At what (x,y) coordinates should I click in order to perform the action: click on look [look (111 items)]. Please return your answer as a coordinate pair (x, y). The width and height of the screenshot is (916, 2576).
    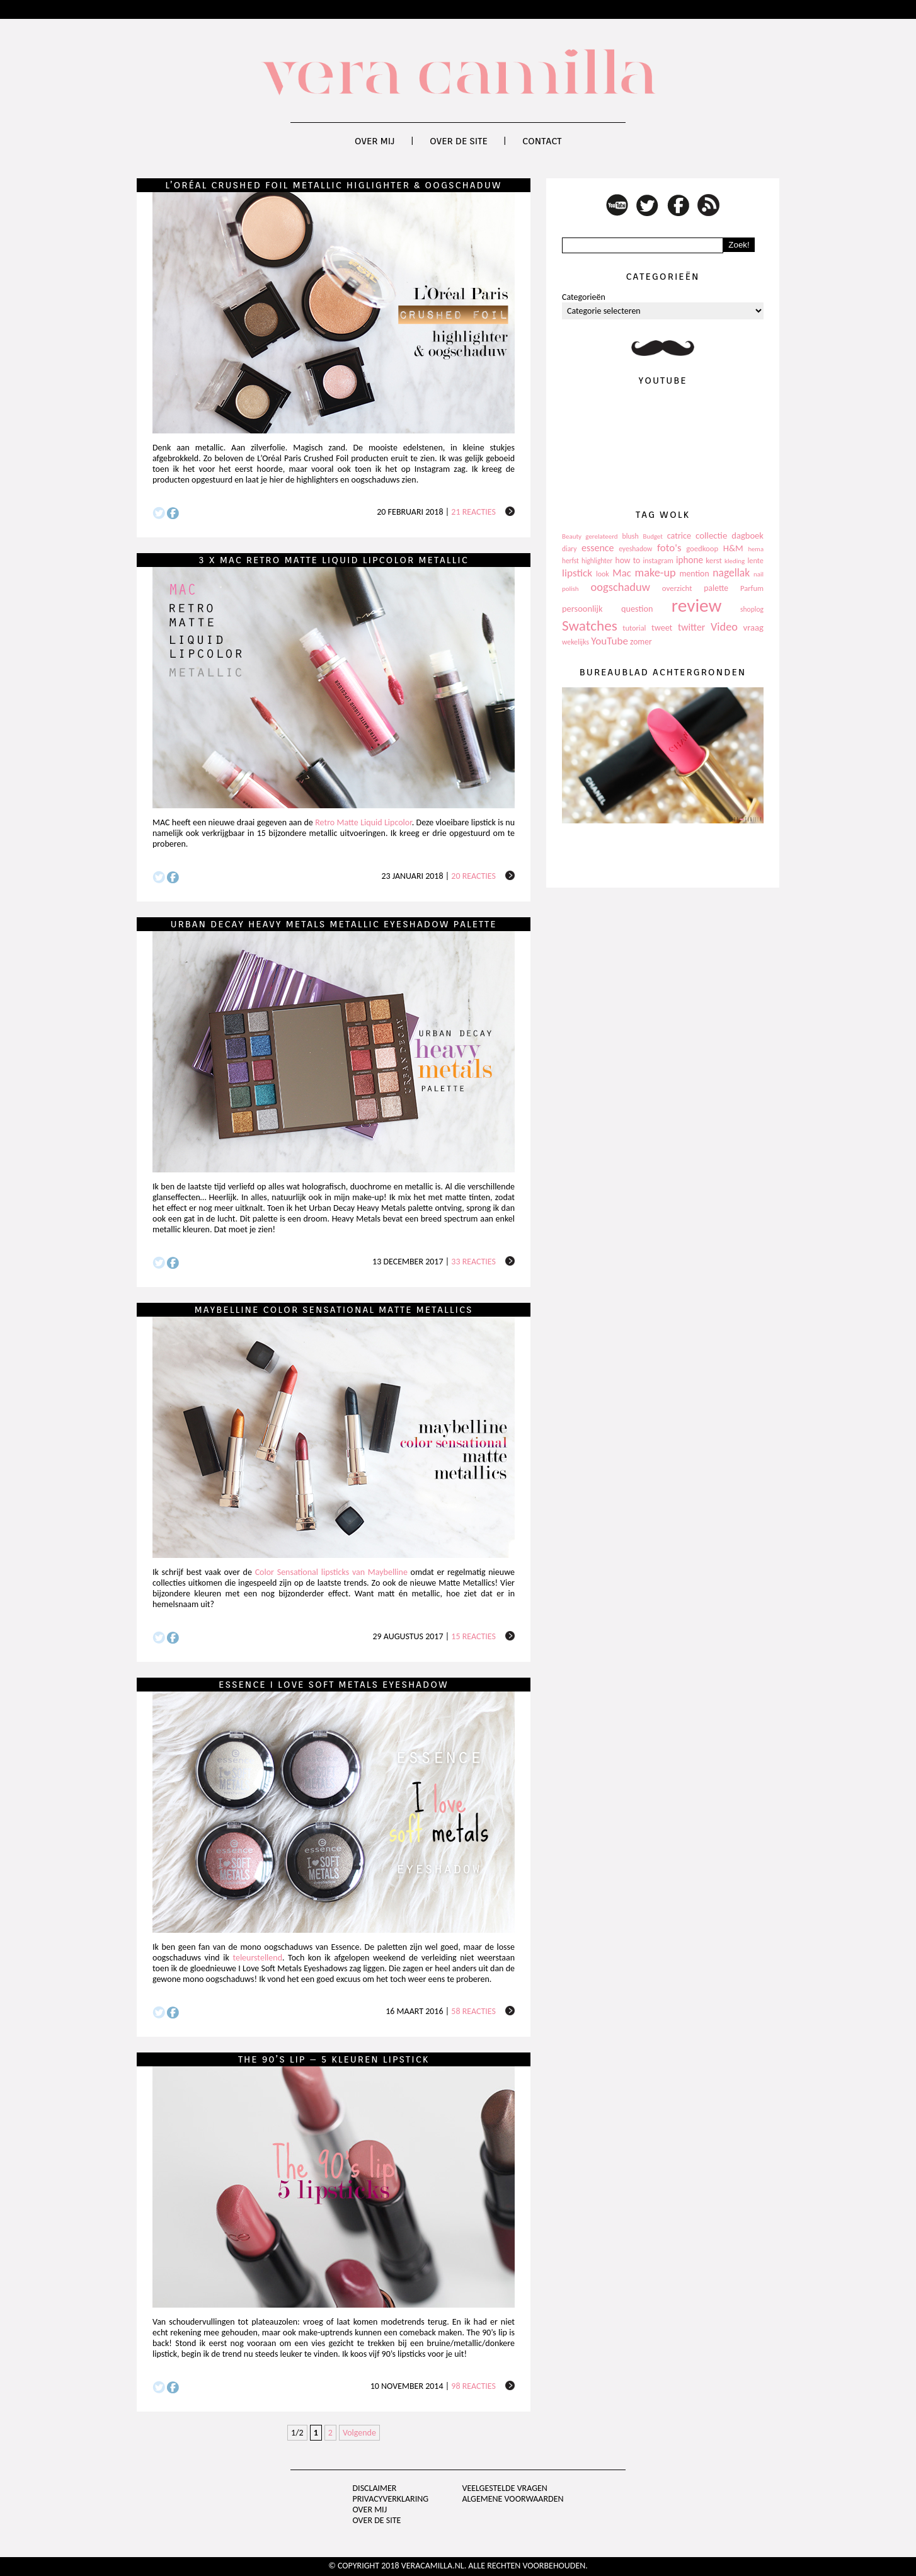
    Looking at the image, I should click on (602, 574).